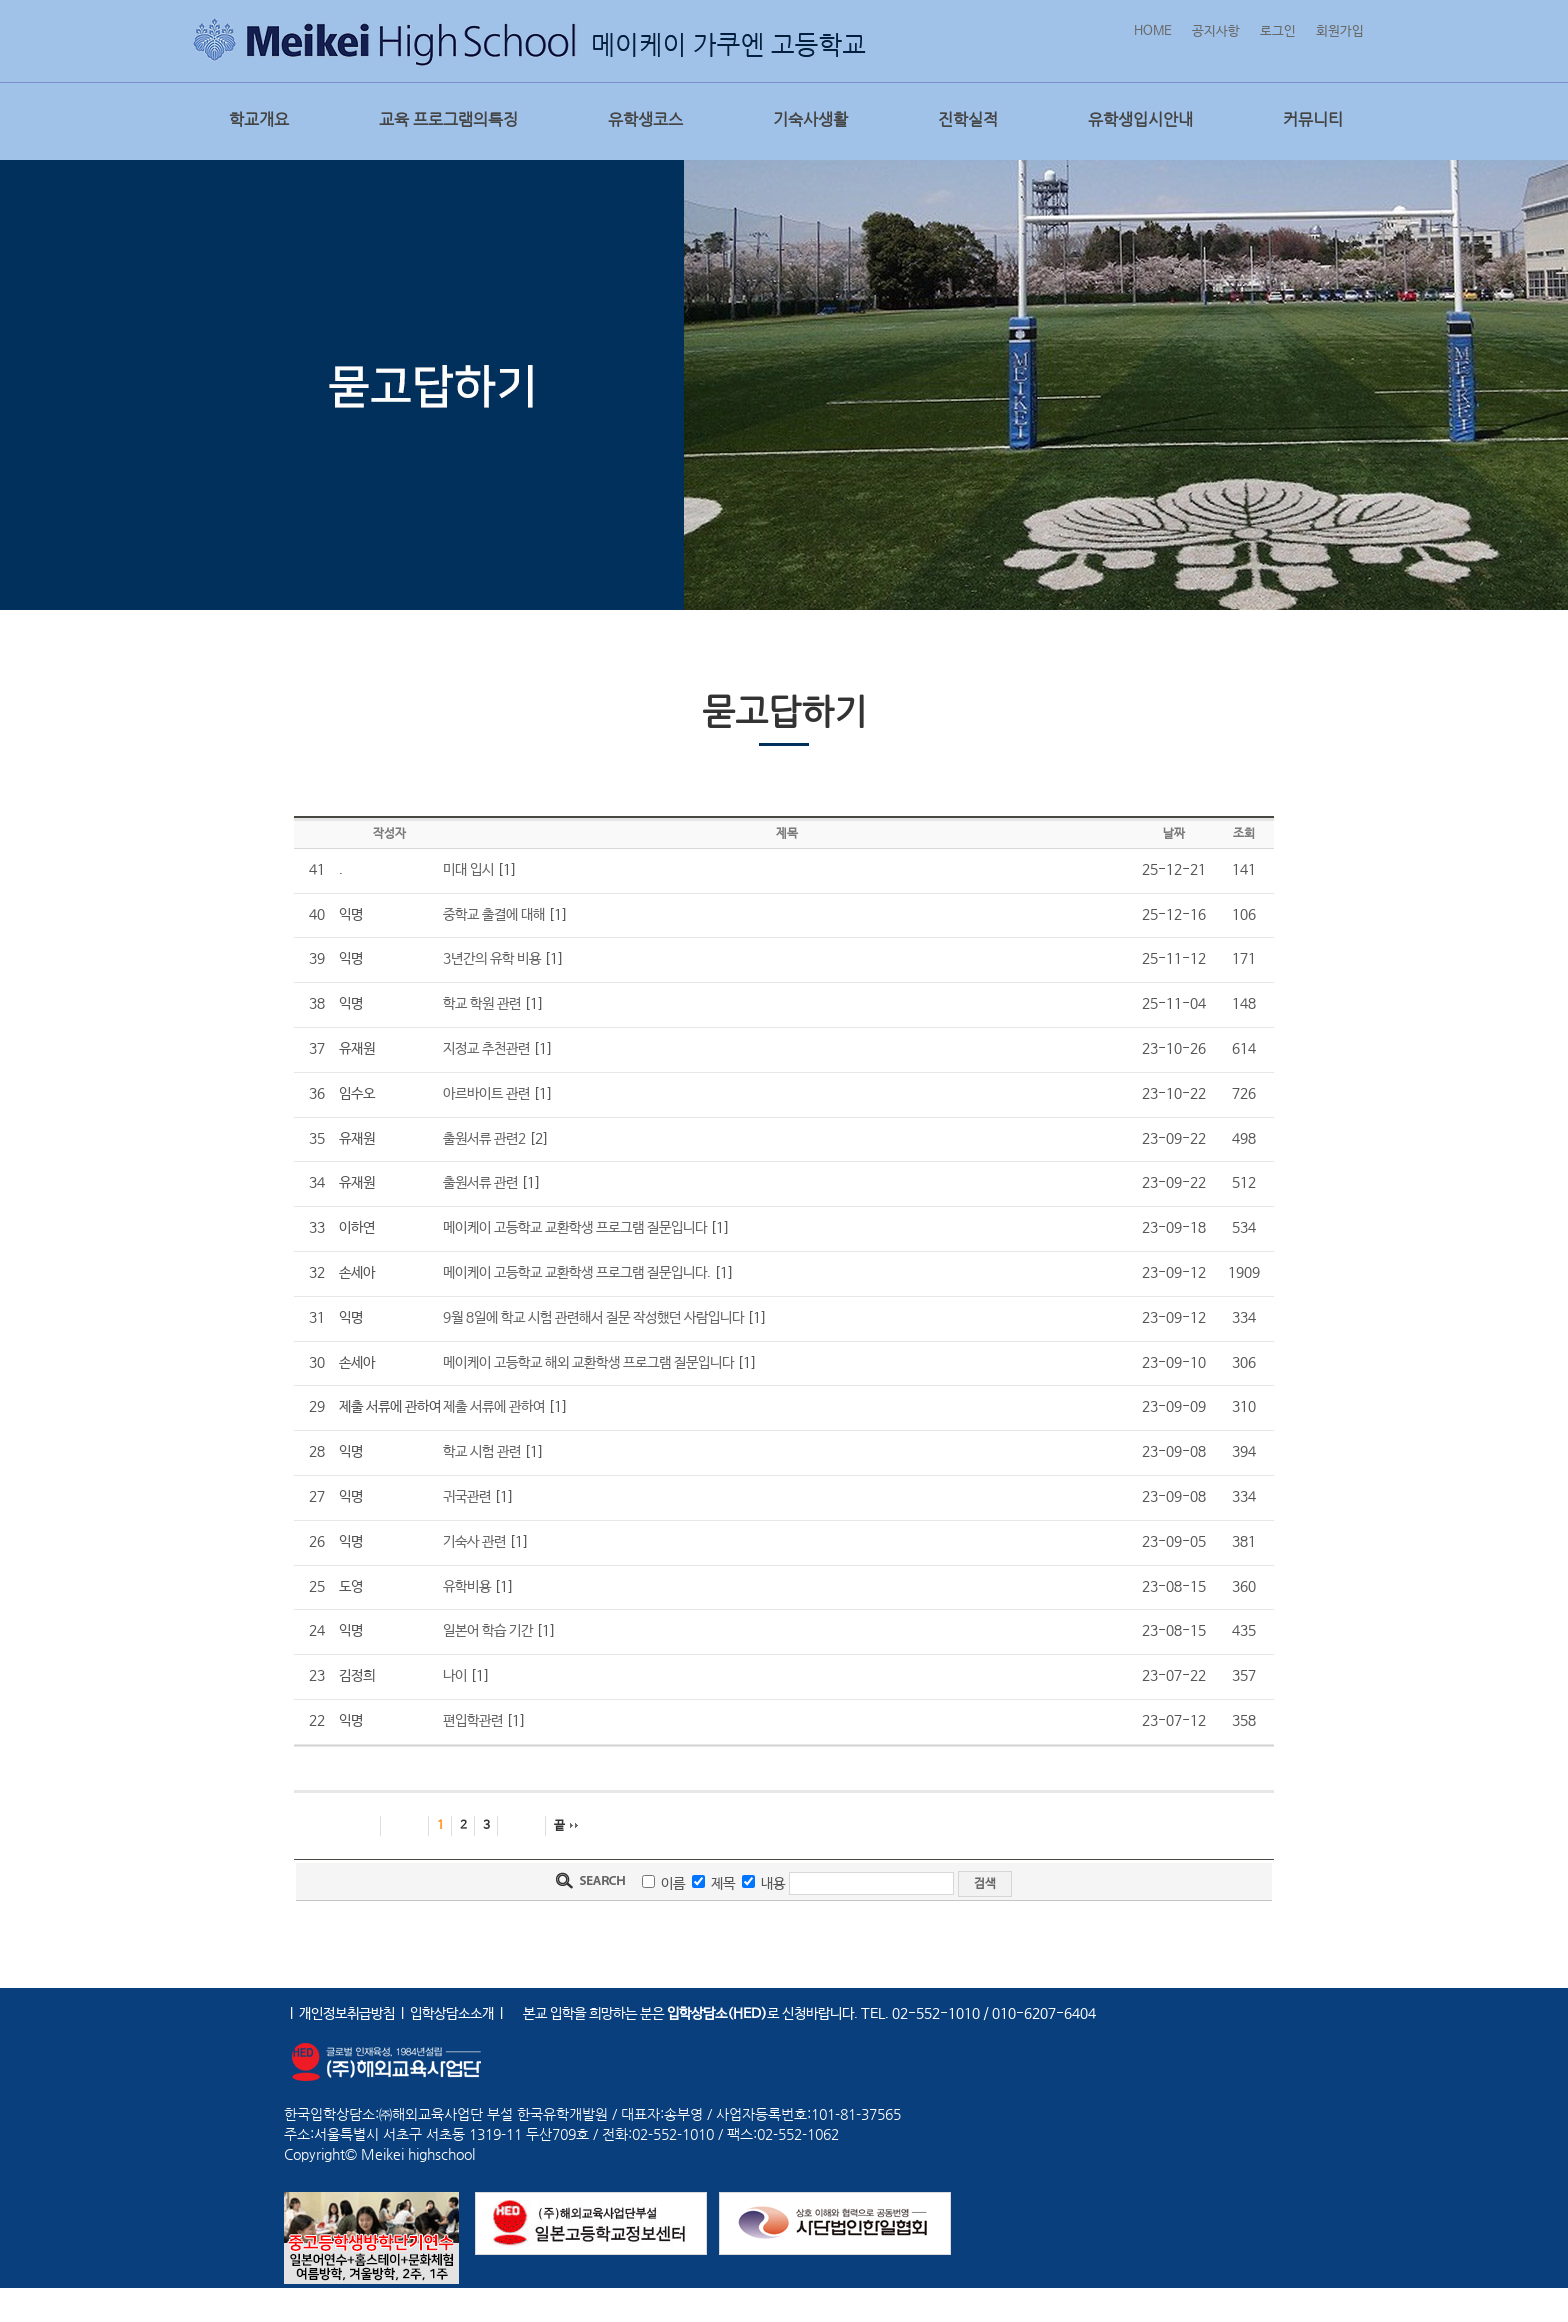  I want to click on 로그인, so click(1278, 31).